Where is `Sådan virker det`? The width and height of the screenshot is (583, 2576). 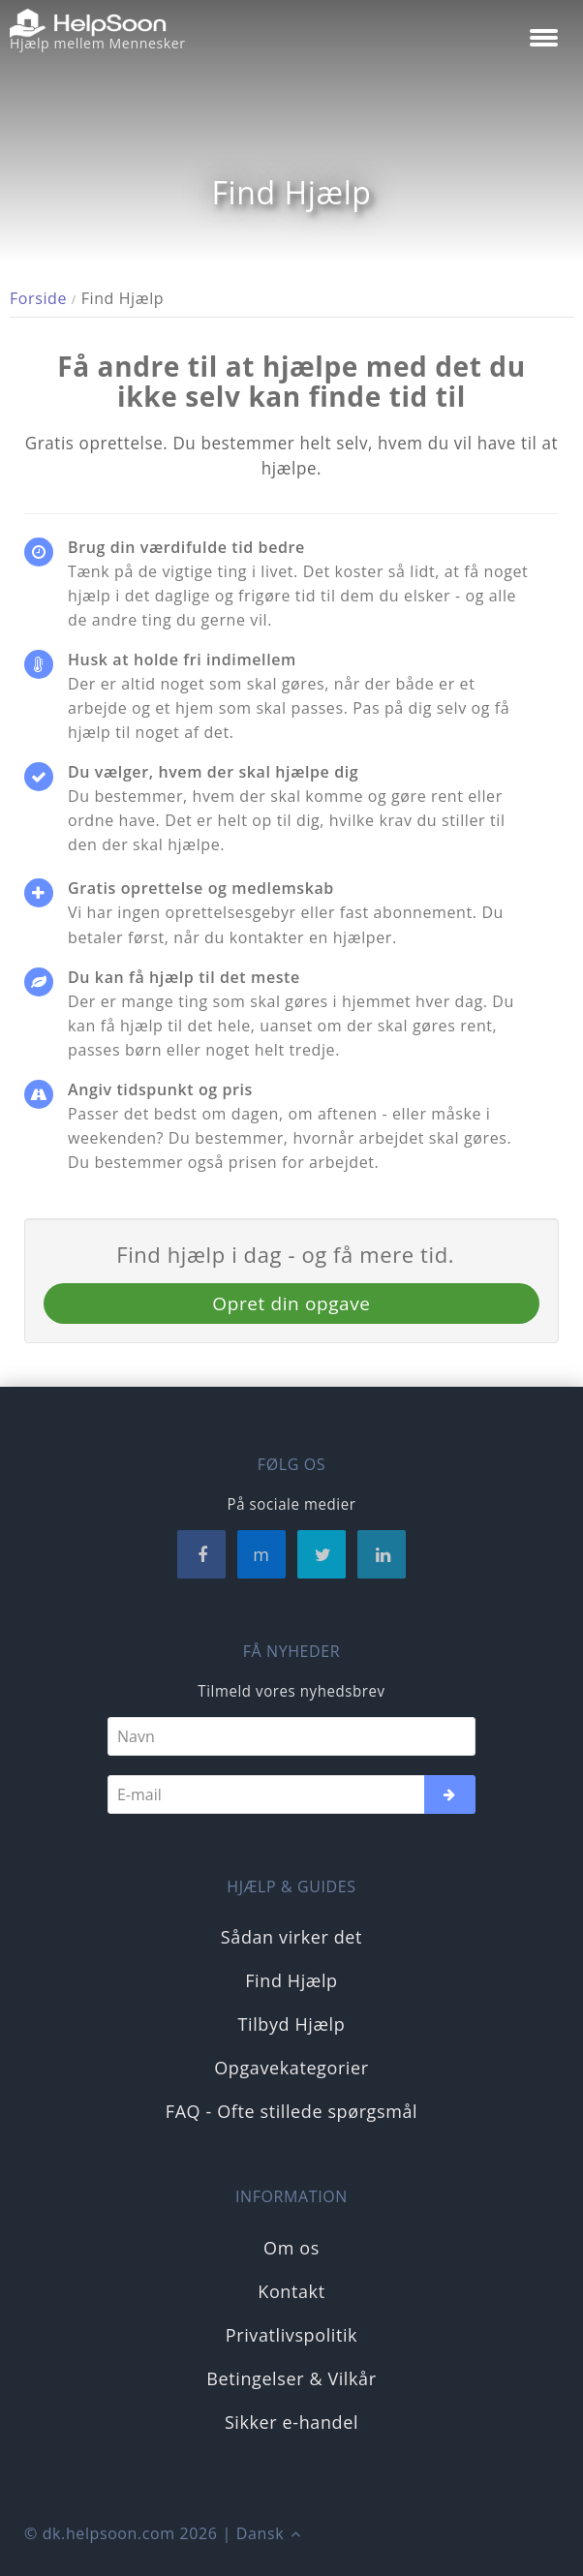 Sådan virker det is located at coordinates (291, 1936).